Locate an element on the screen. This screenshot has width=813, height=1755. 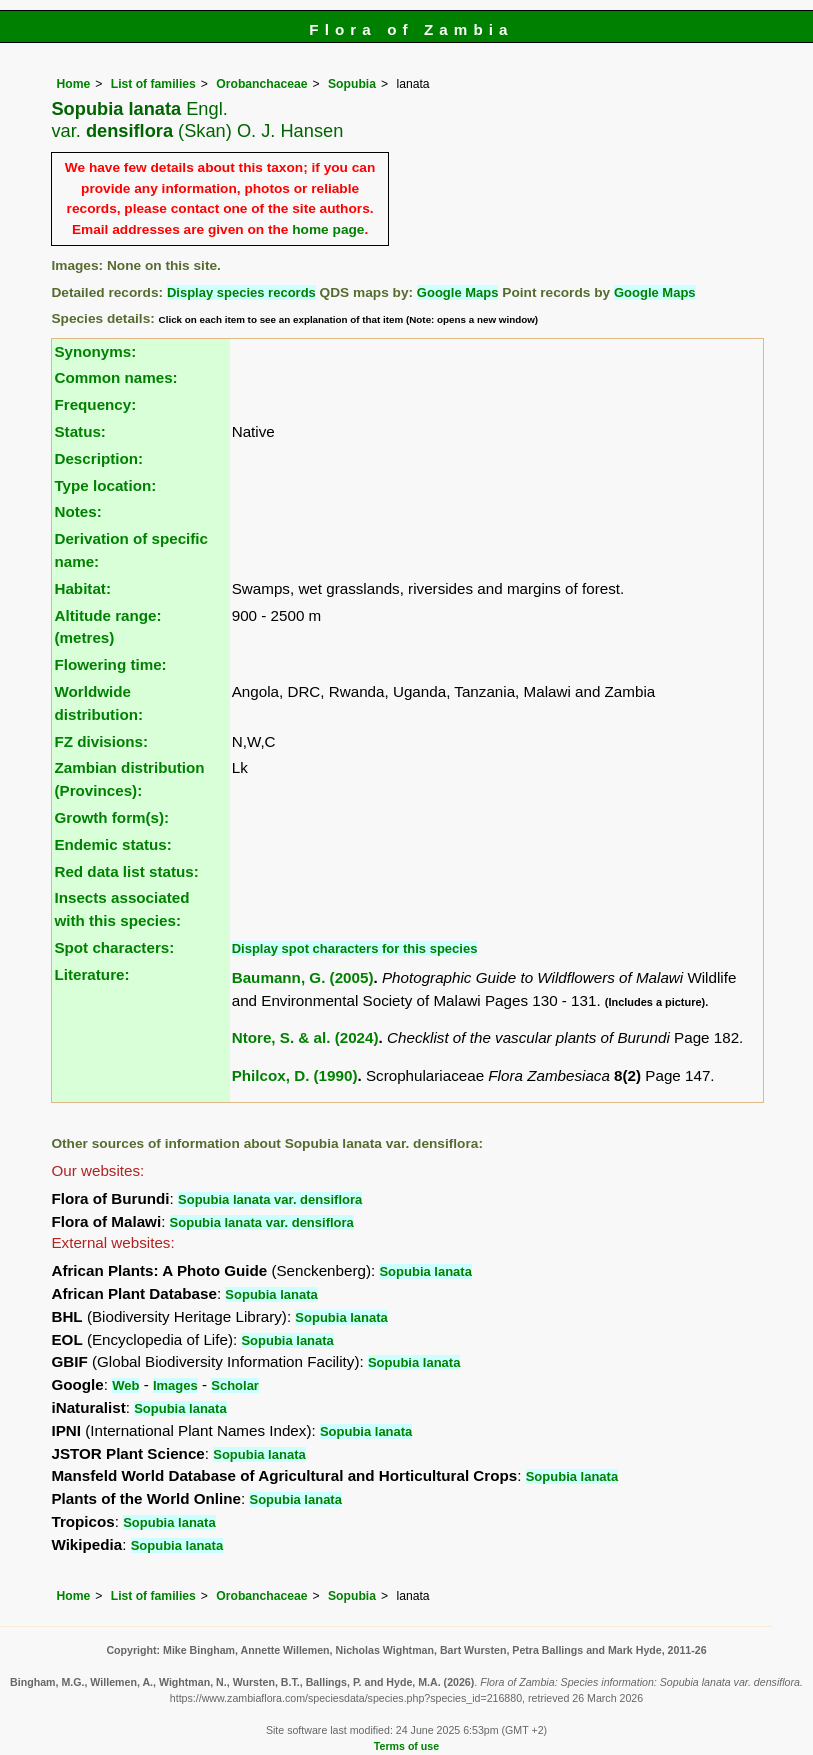
Home is located at coordinates (73, 84).